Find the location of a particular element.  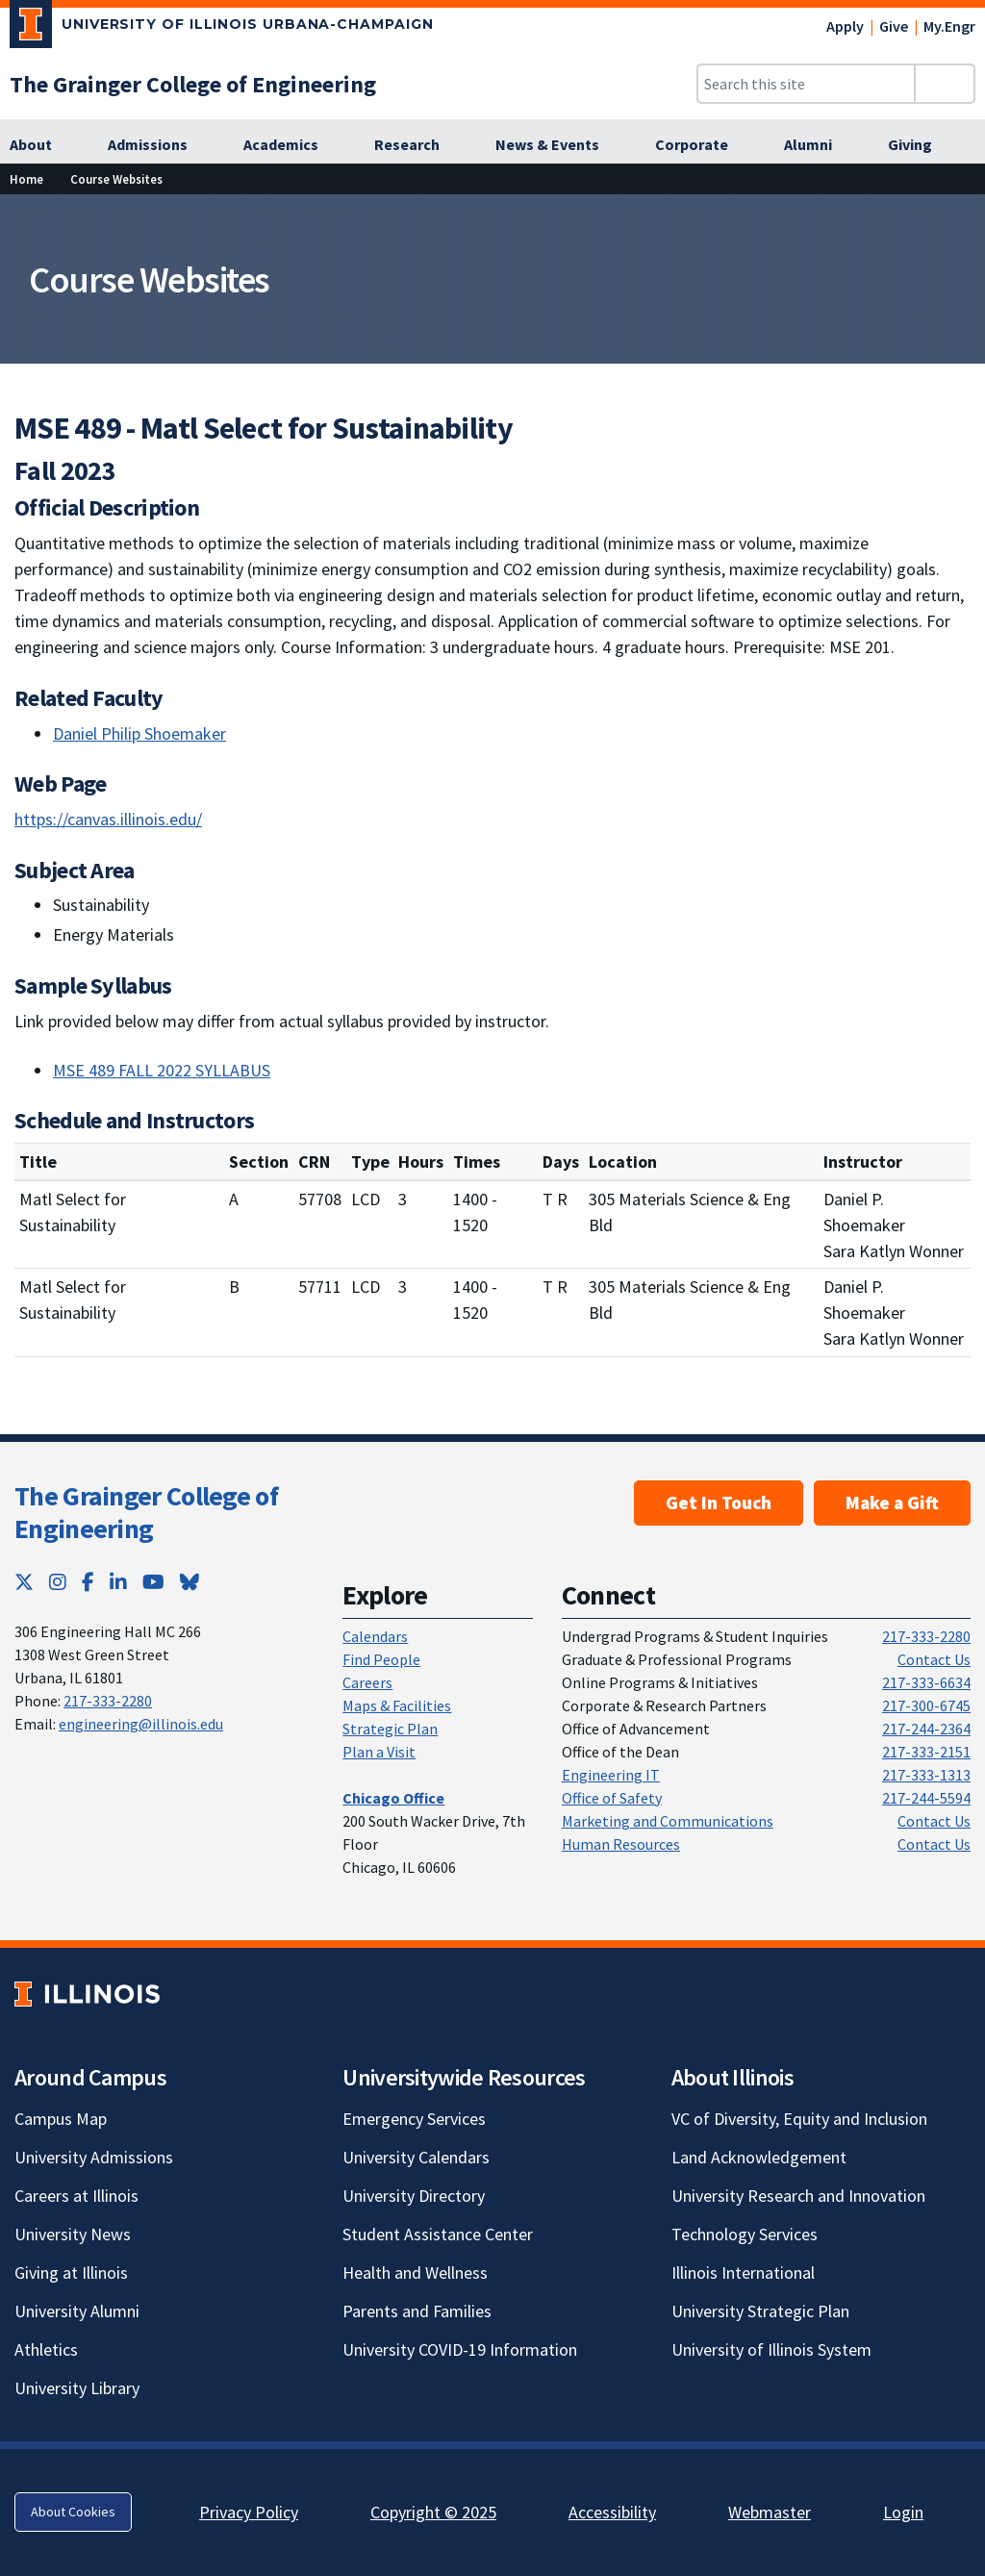

[Twitter; Link opens in new tab] is located at coordinates (24, 1582).